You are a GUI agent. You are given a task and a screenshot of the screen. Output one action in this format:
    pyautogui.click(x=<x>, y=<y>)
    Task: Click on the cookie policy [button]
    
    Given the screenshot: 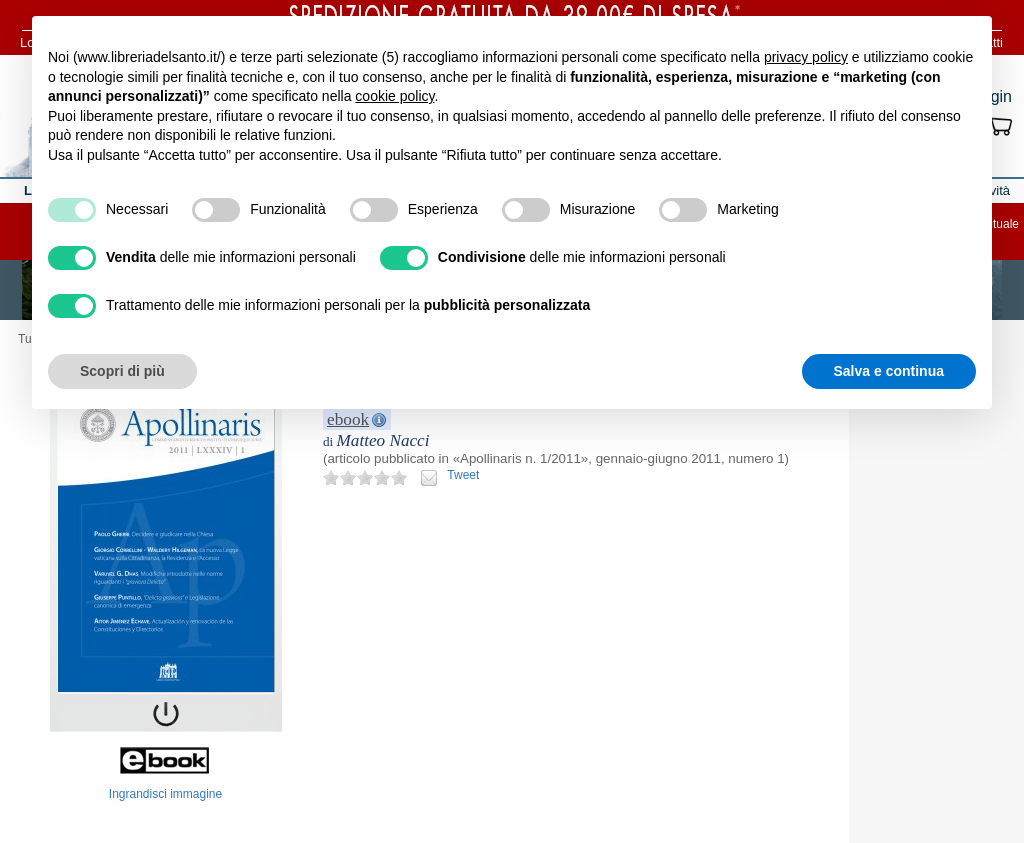 What is the action you would take?
    pyautogui.click(x=394, y=96)
    